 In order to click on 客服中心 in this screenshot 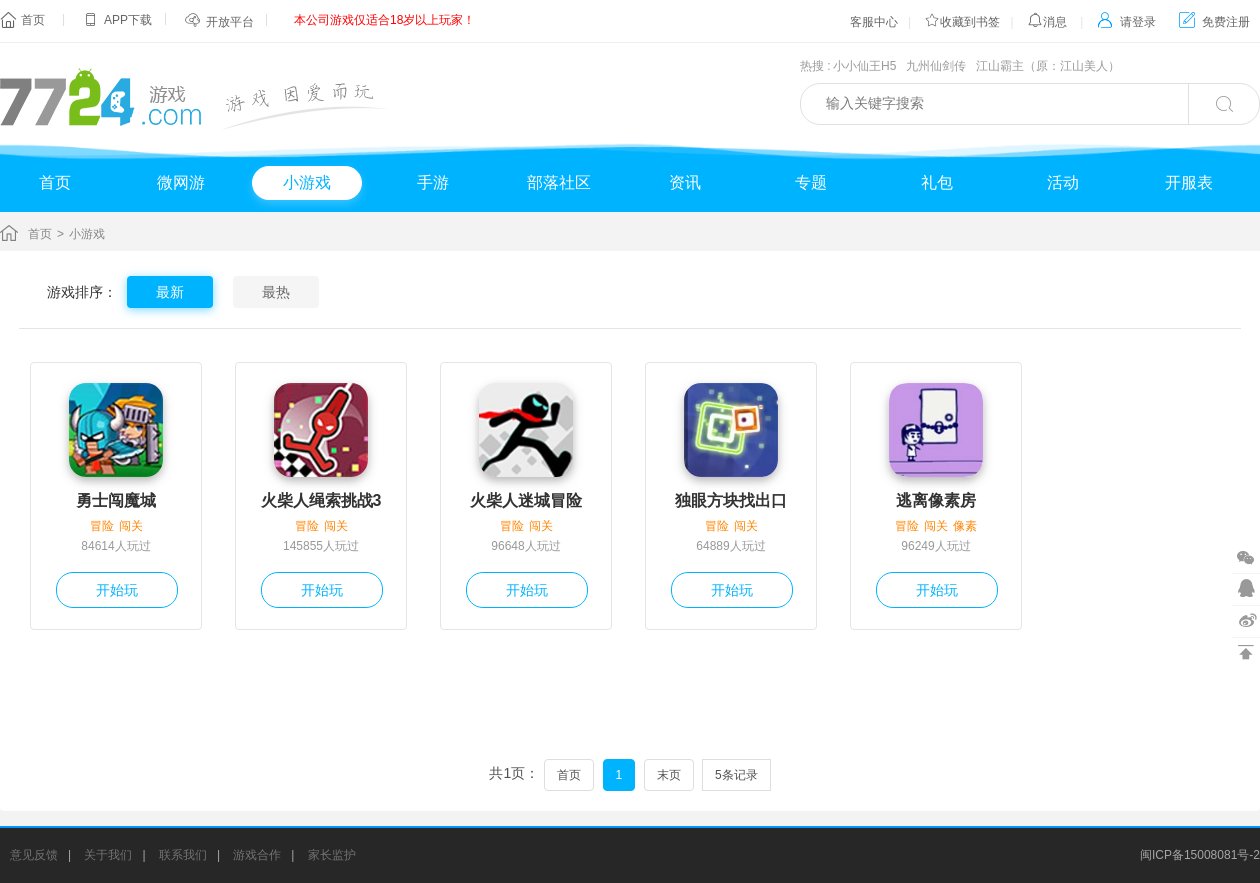, I will do `click(874, 22)`.